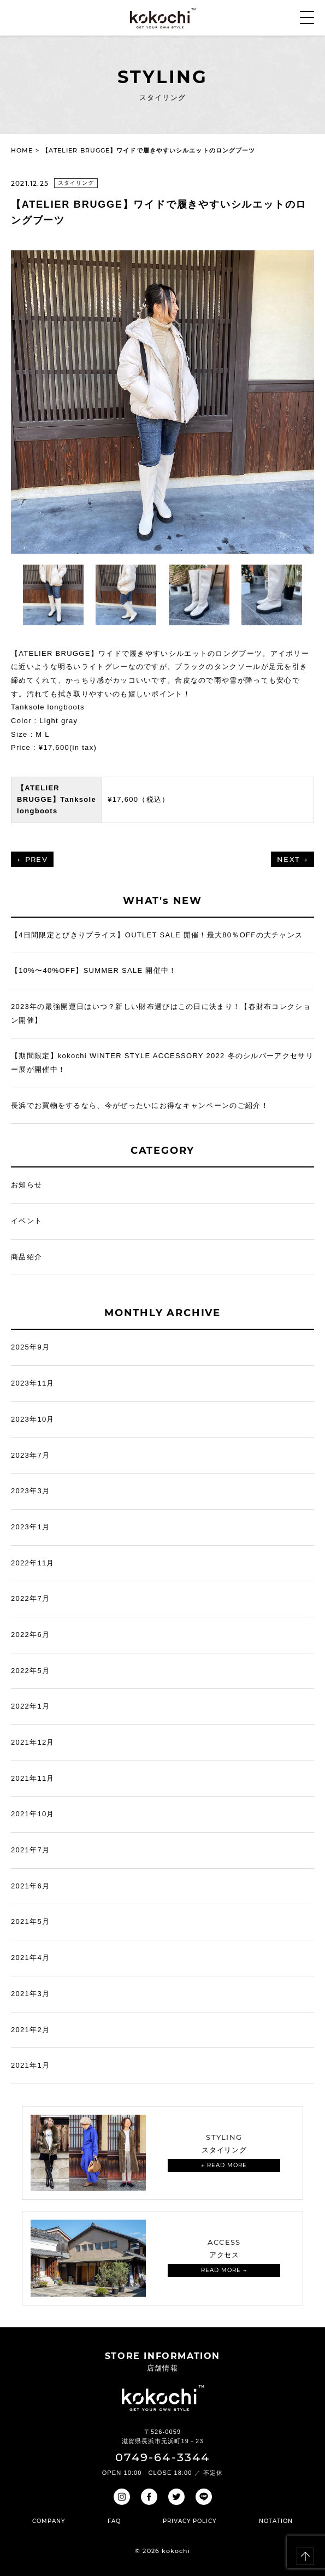 This screenshot has width=325, height=2576. What do you see at coordinates (33, 1814) in the screenshot?
I see `2021年10月` at bounding box center [33, 1814].